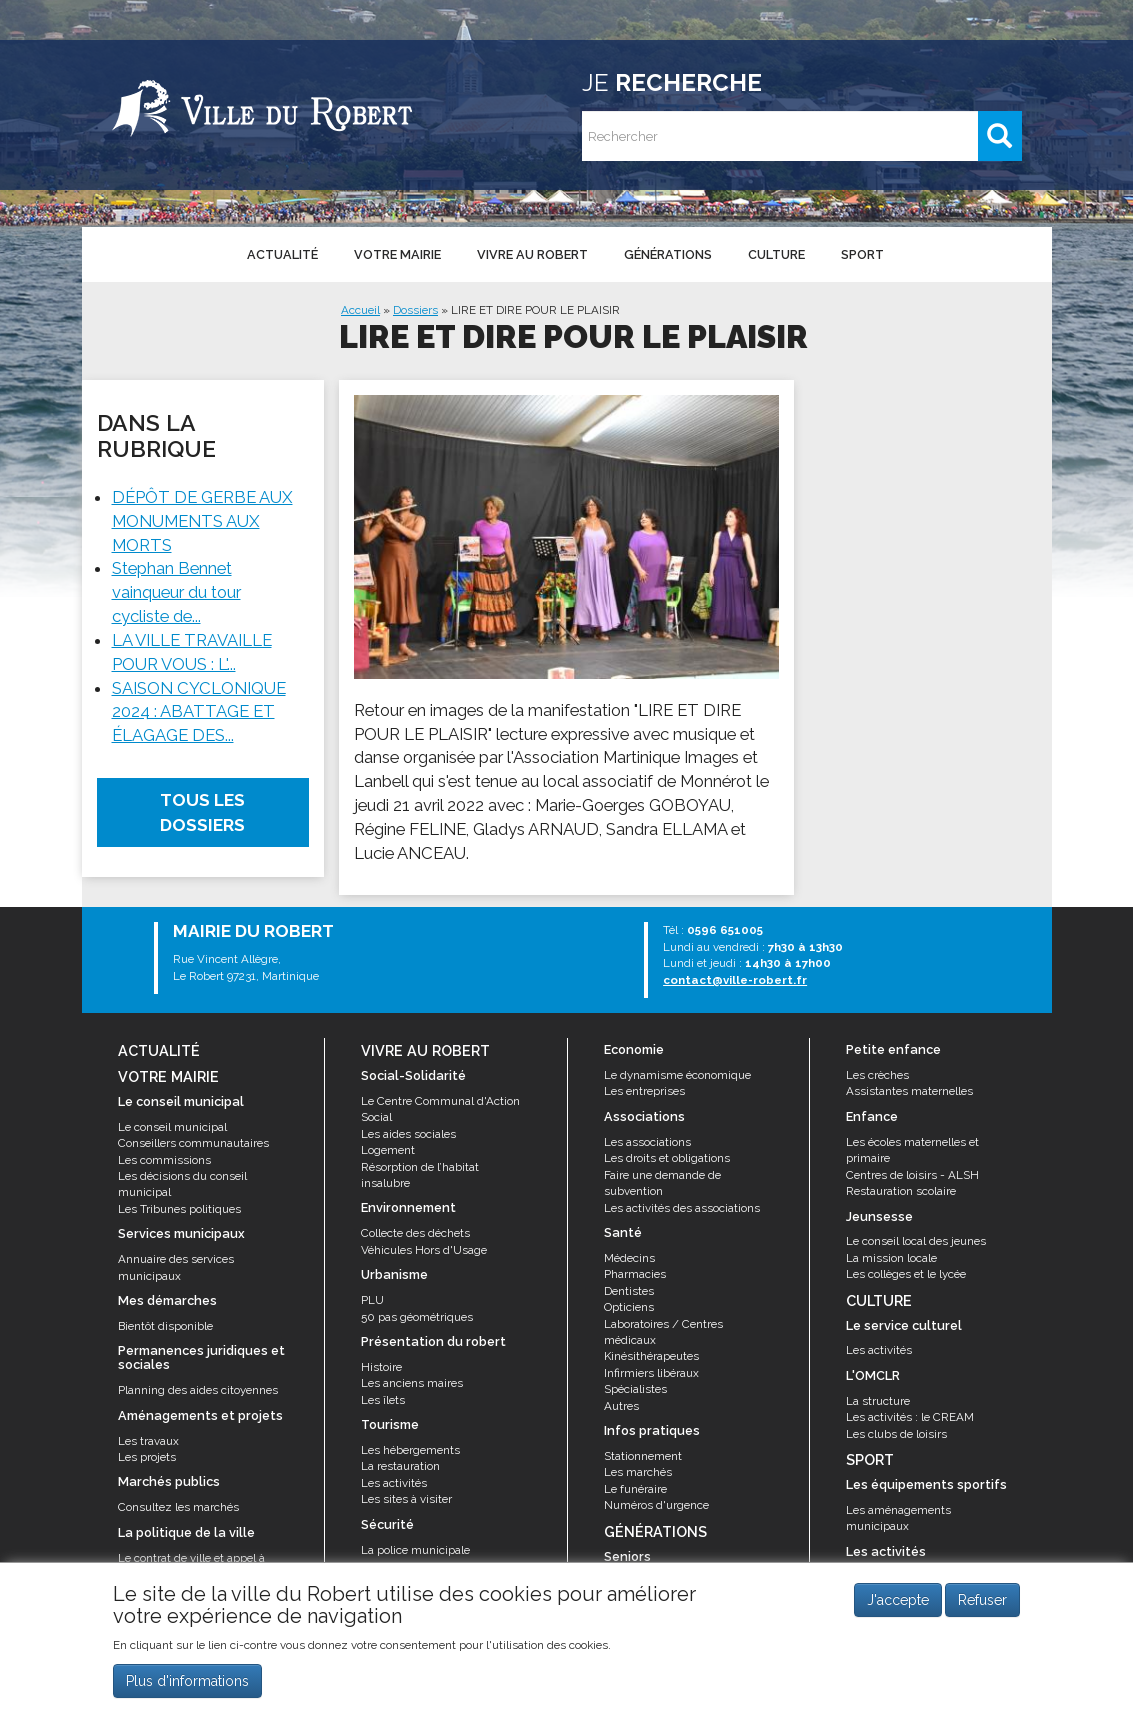 The height and width of the screenshot is (1712, 1133). What do you see at coordinates (178, 1507) in the screenshot?
I see `Consultez les marchés` at bounding box center [178, 1507].